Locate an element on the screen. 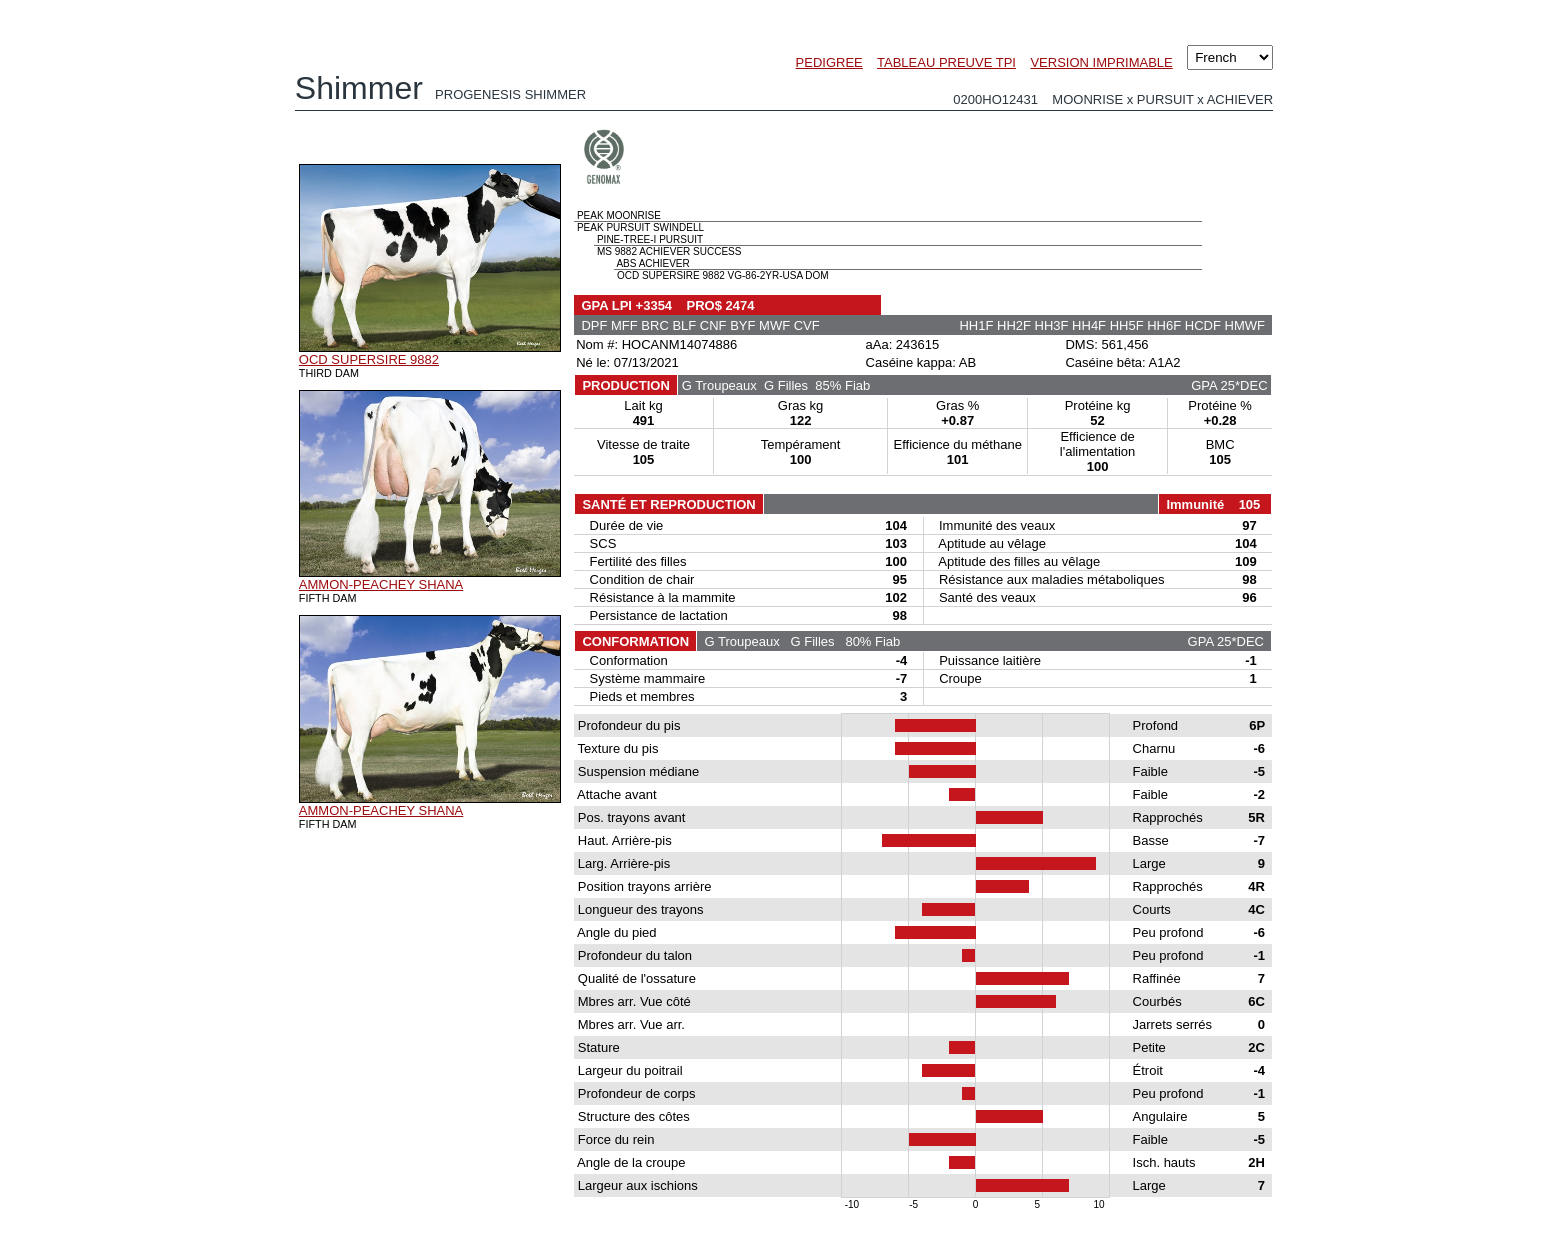 The width and height of the screenshot is (1568, 1256). AMMON-PEACHEY SHANA is located at coordinates (381, 584).